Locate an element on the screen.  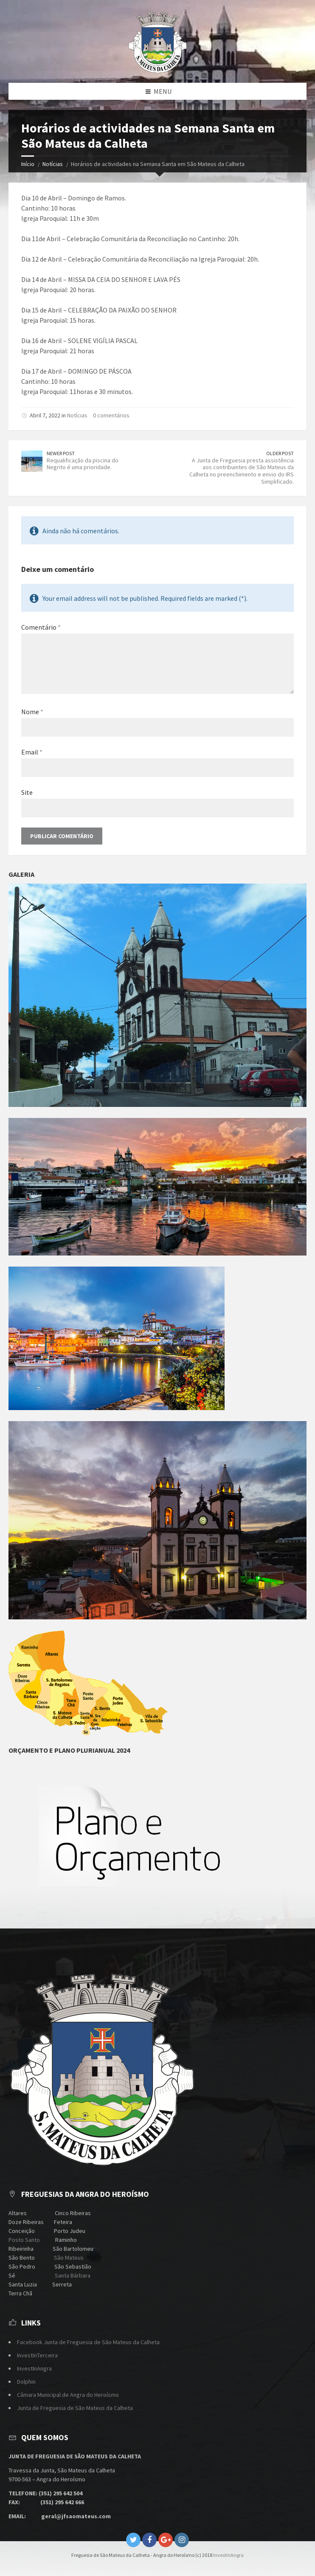
Junta de Freguesia de São Mateus da Calheta is located at coordinates (75, 2408).